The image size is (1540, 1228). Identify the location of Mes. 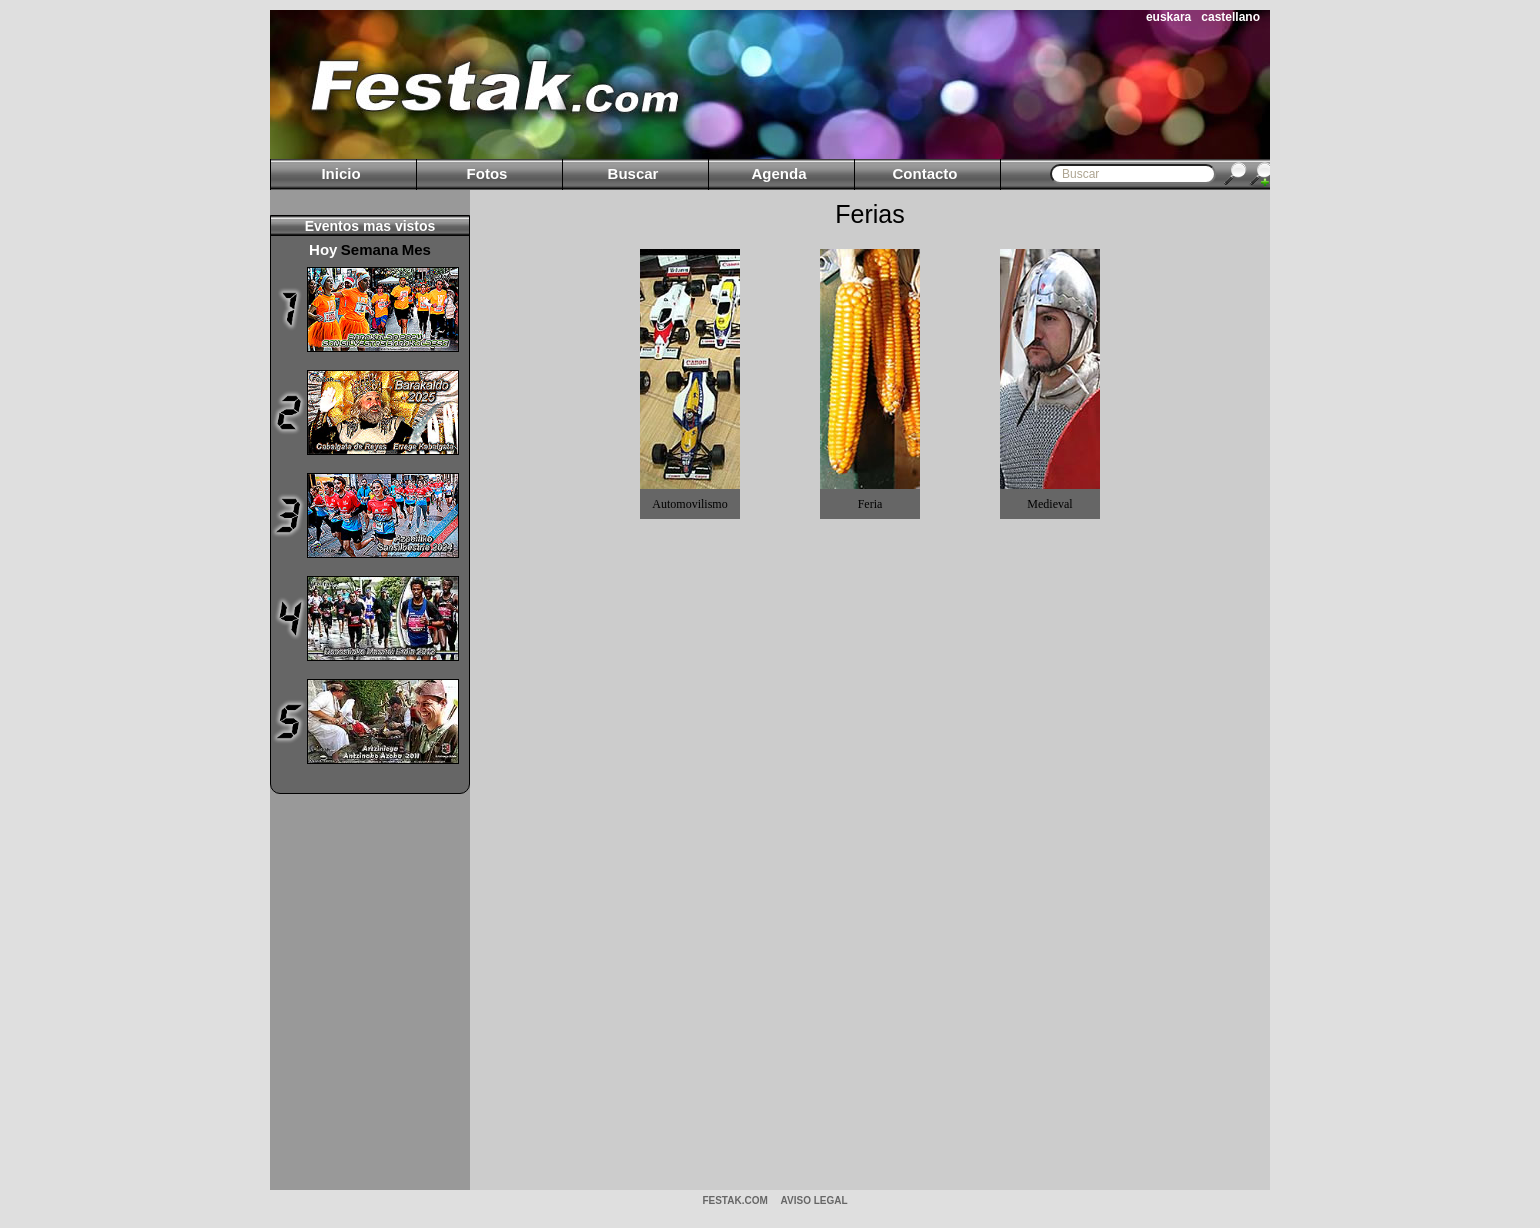
(416, 249).